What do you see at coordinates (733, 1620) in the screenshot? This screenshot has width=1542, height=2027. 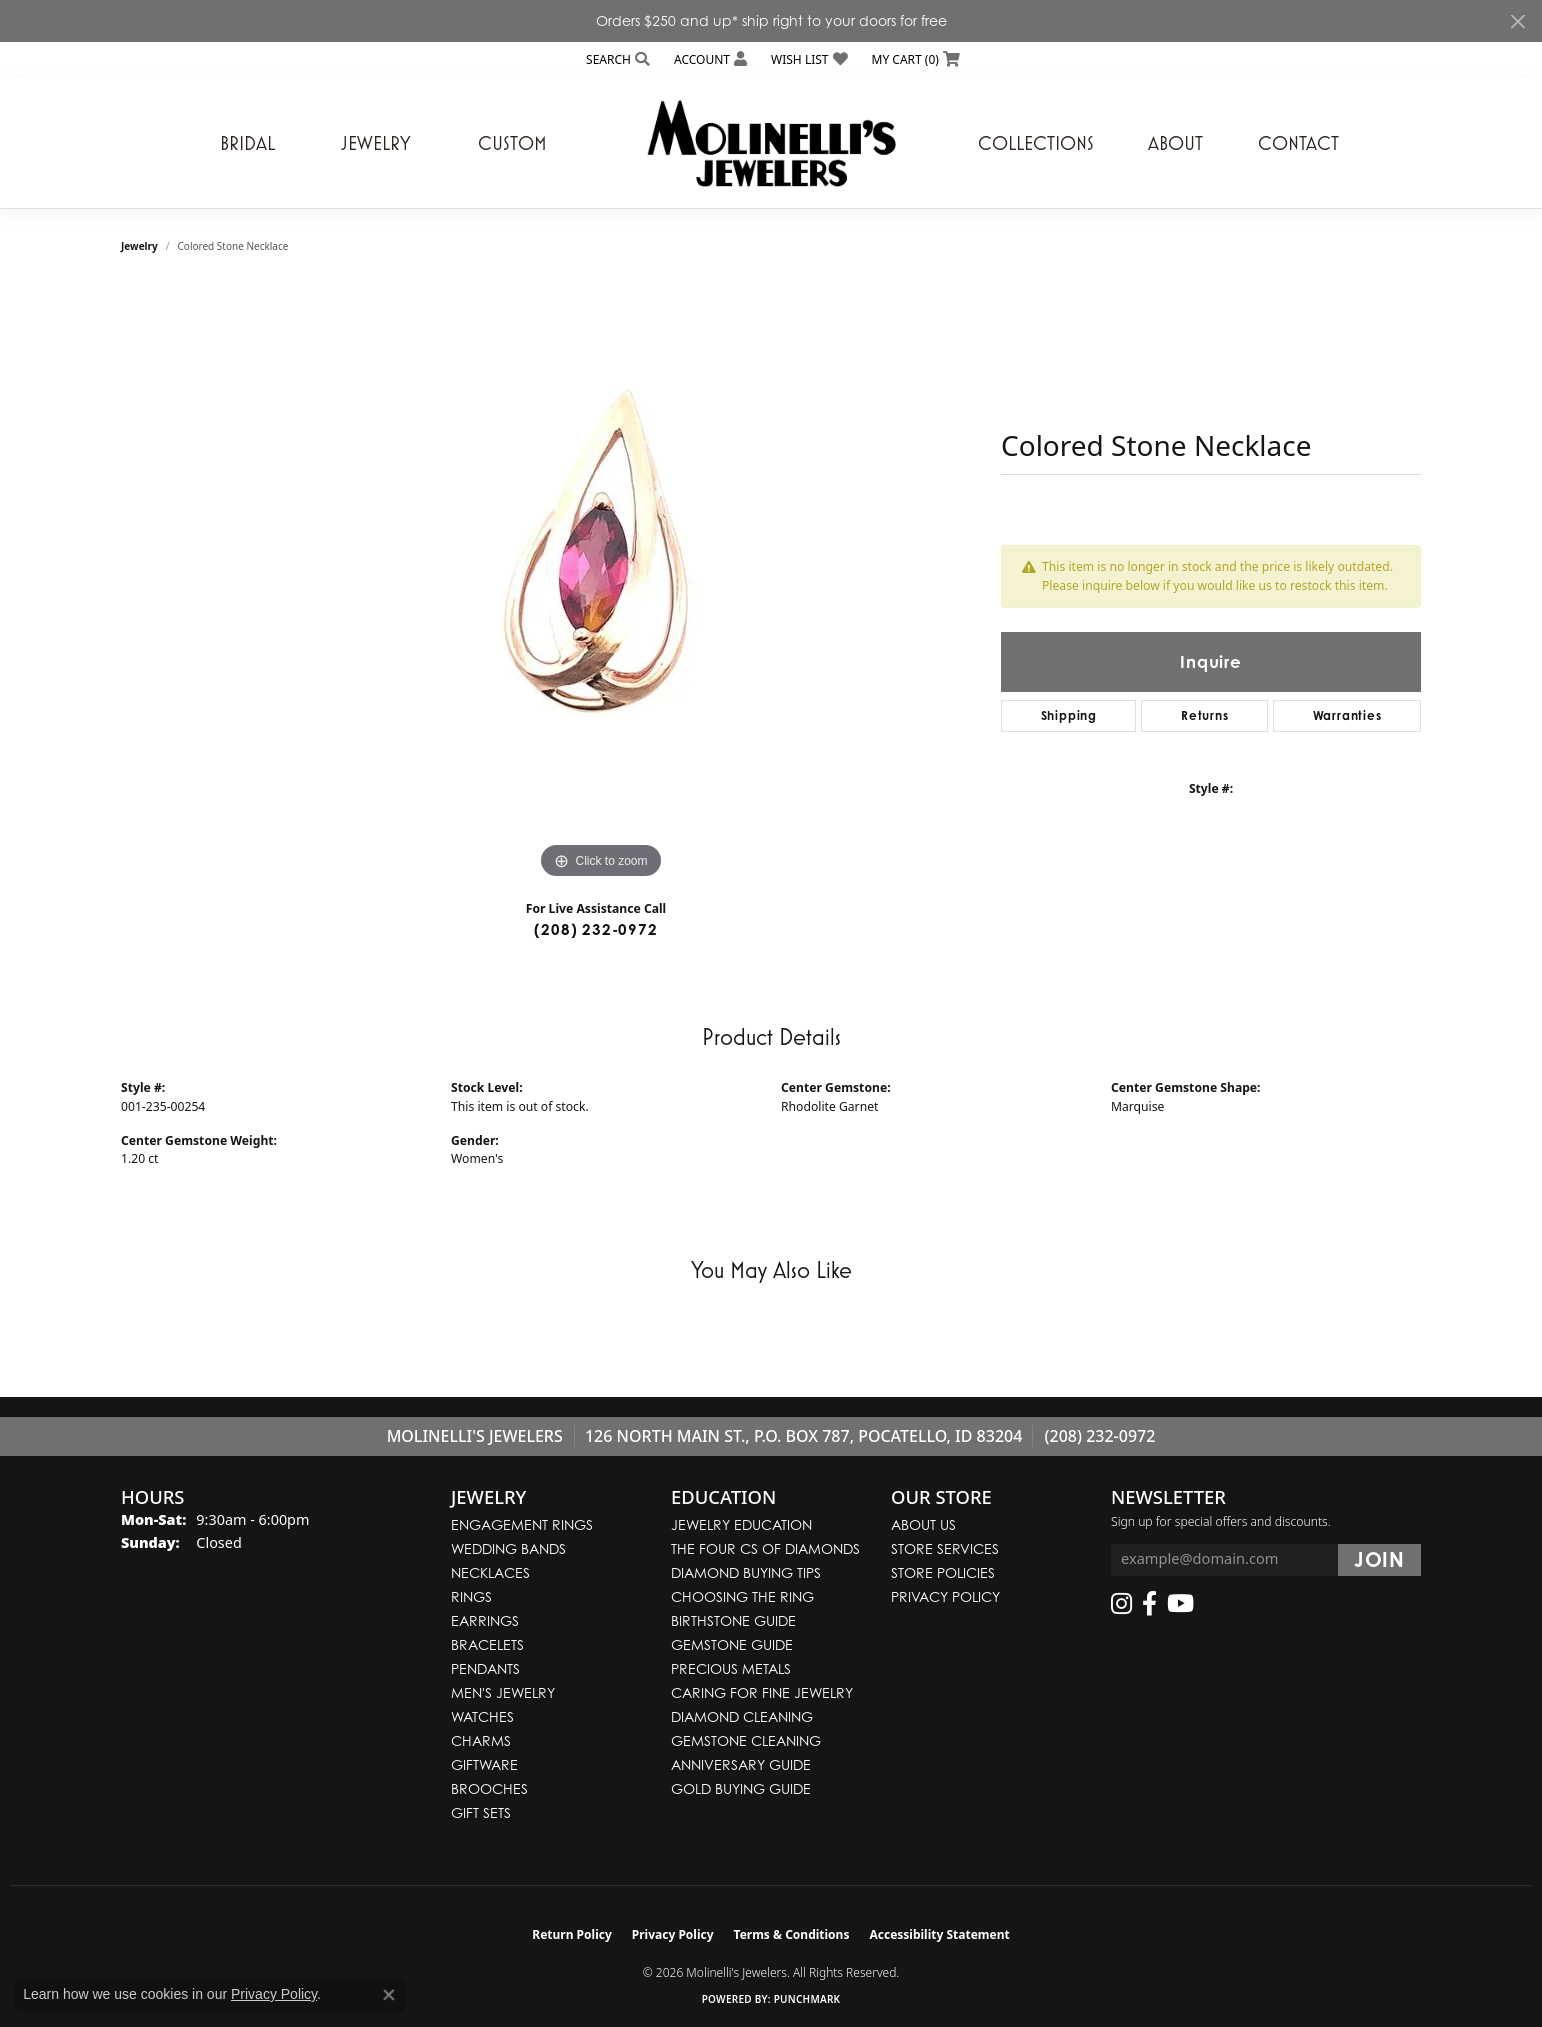 I see `Birthstone Guide [menuitem]` at bounding box center [733, 1620].